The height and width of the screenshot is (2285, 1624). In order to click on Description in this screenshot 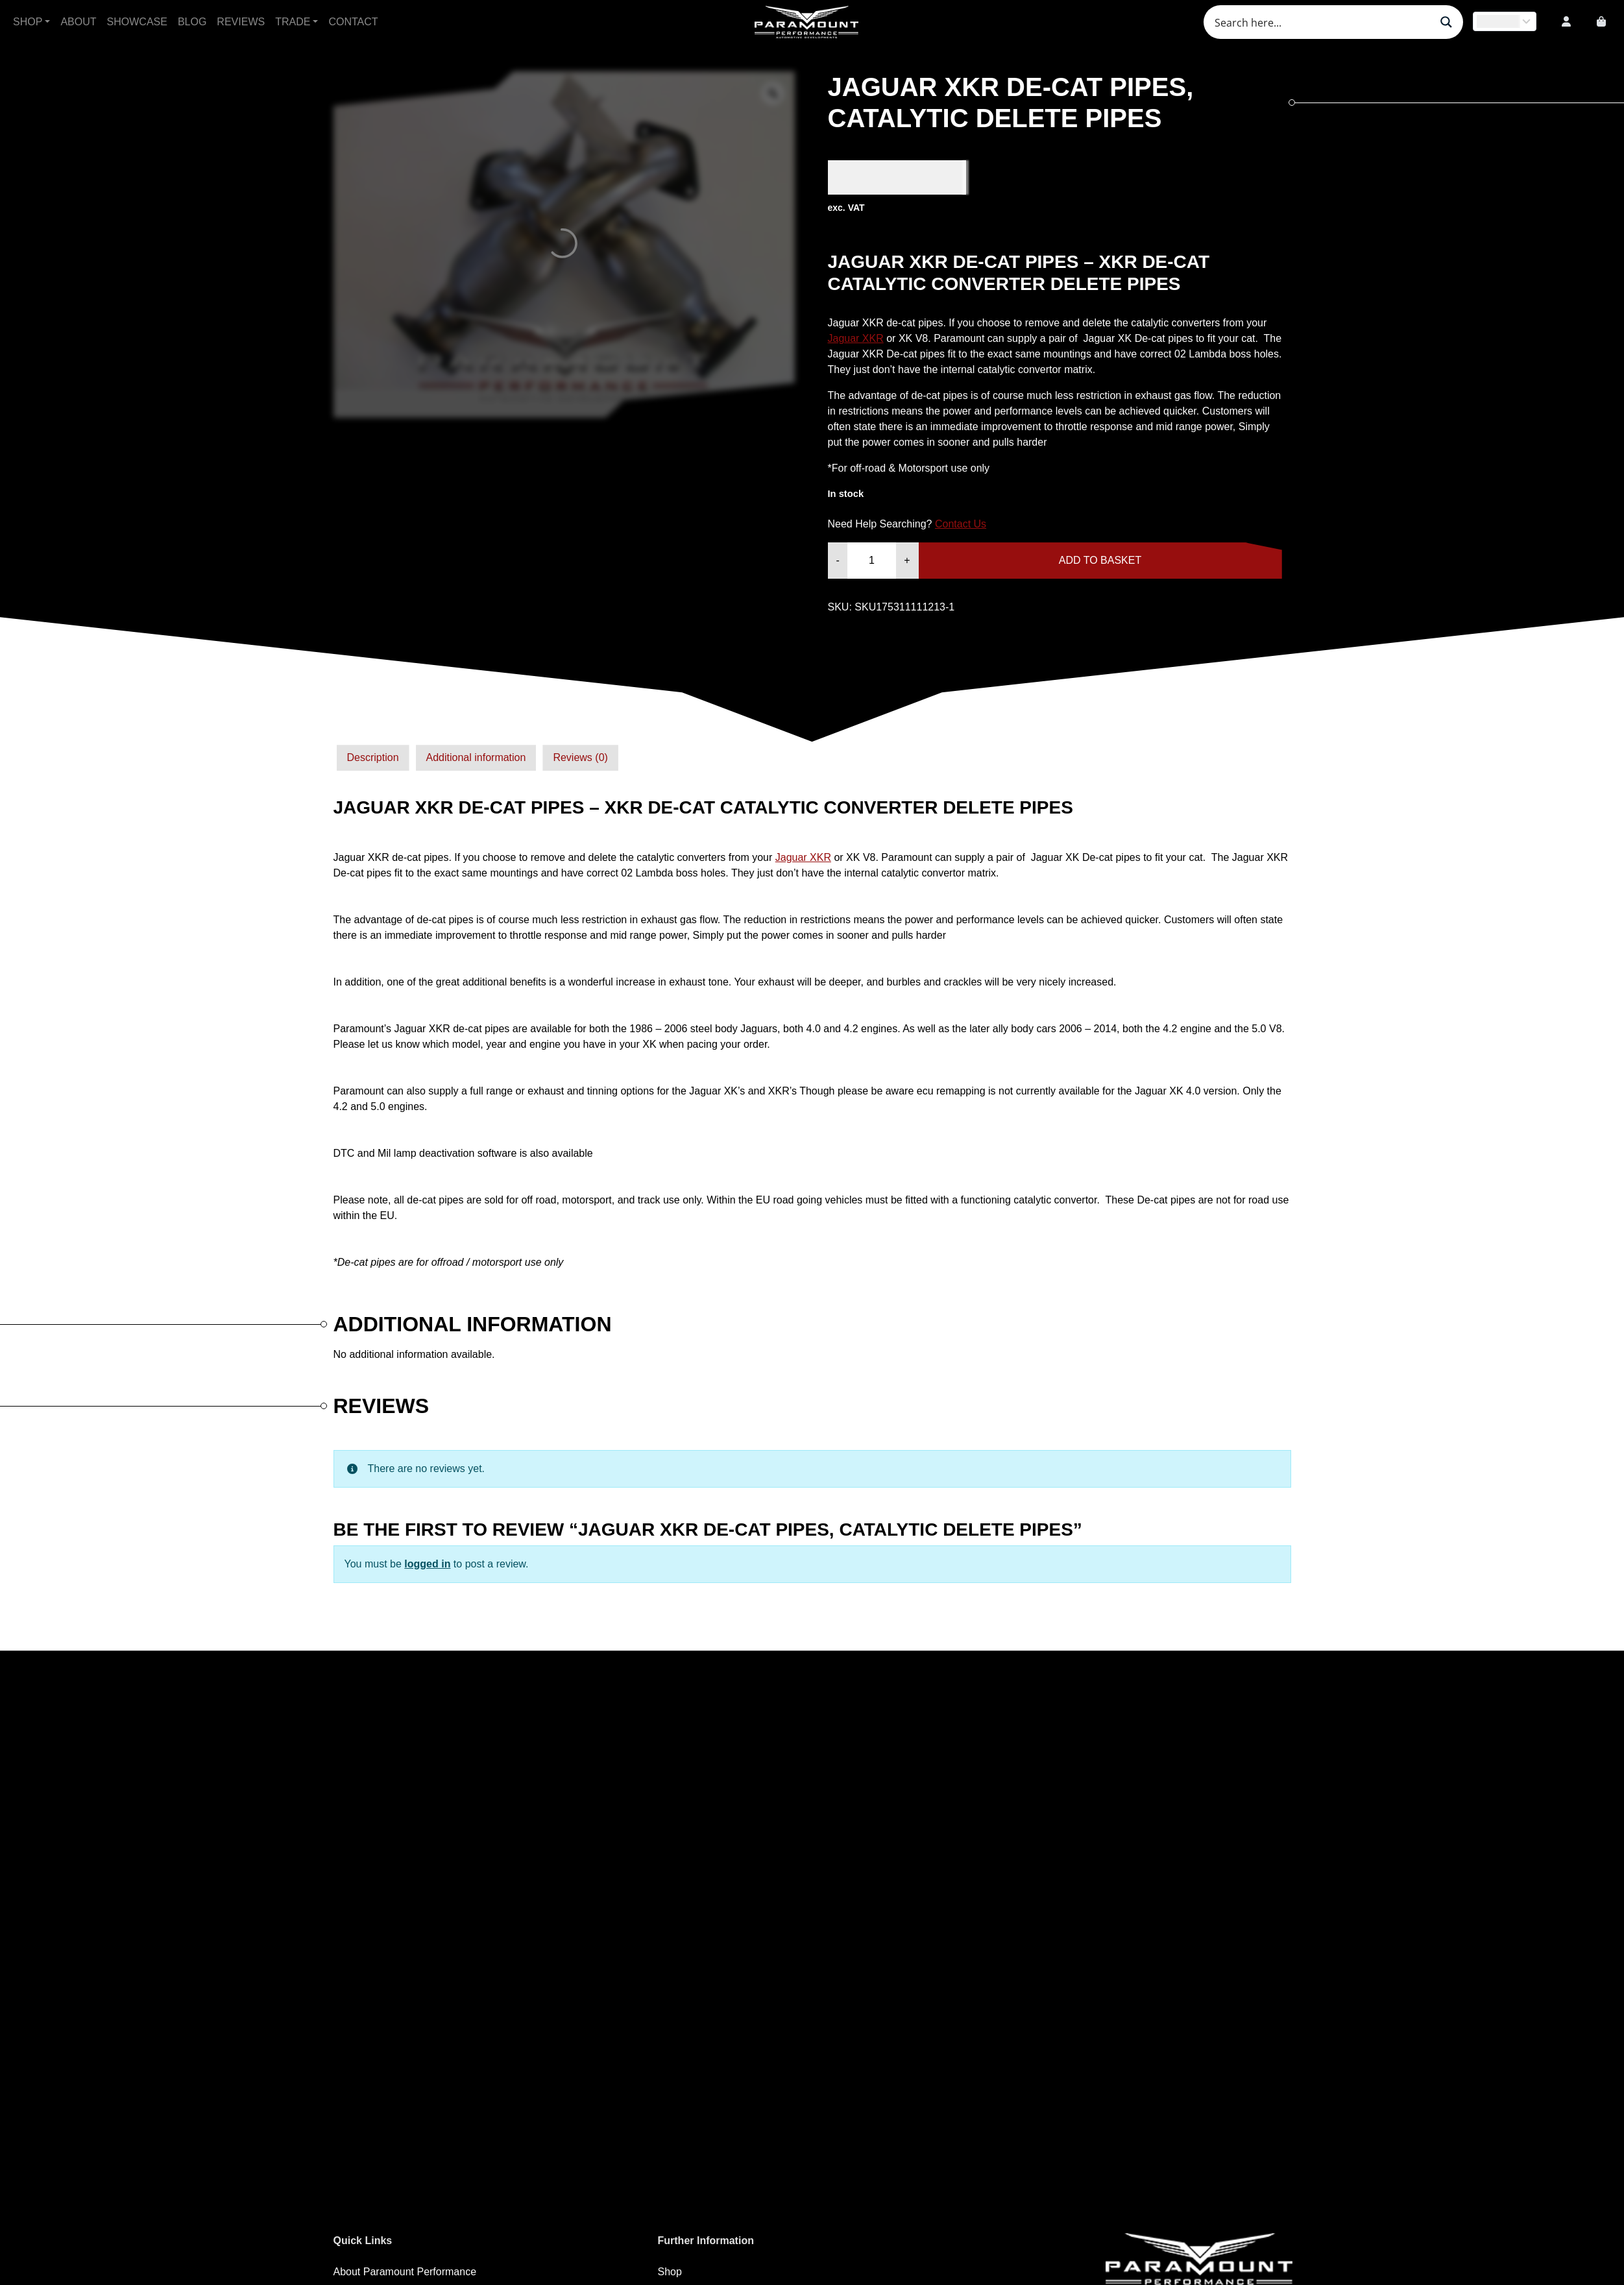, I will do `click(373, 757)`.